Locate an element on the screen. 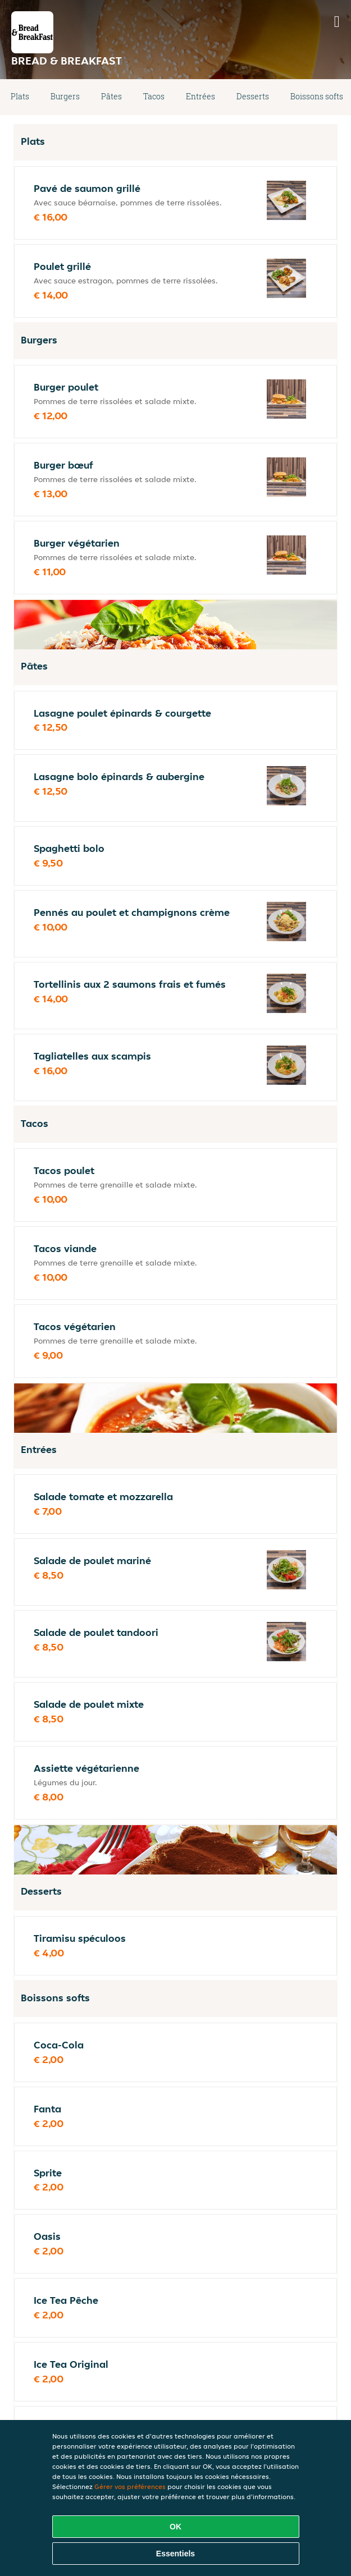 This screenshot has height=2576, width=351. Gérer vos préférences is located at coordinates (130, 2486).